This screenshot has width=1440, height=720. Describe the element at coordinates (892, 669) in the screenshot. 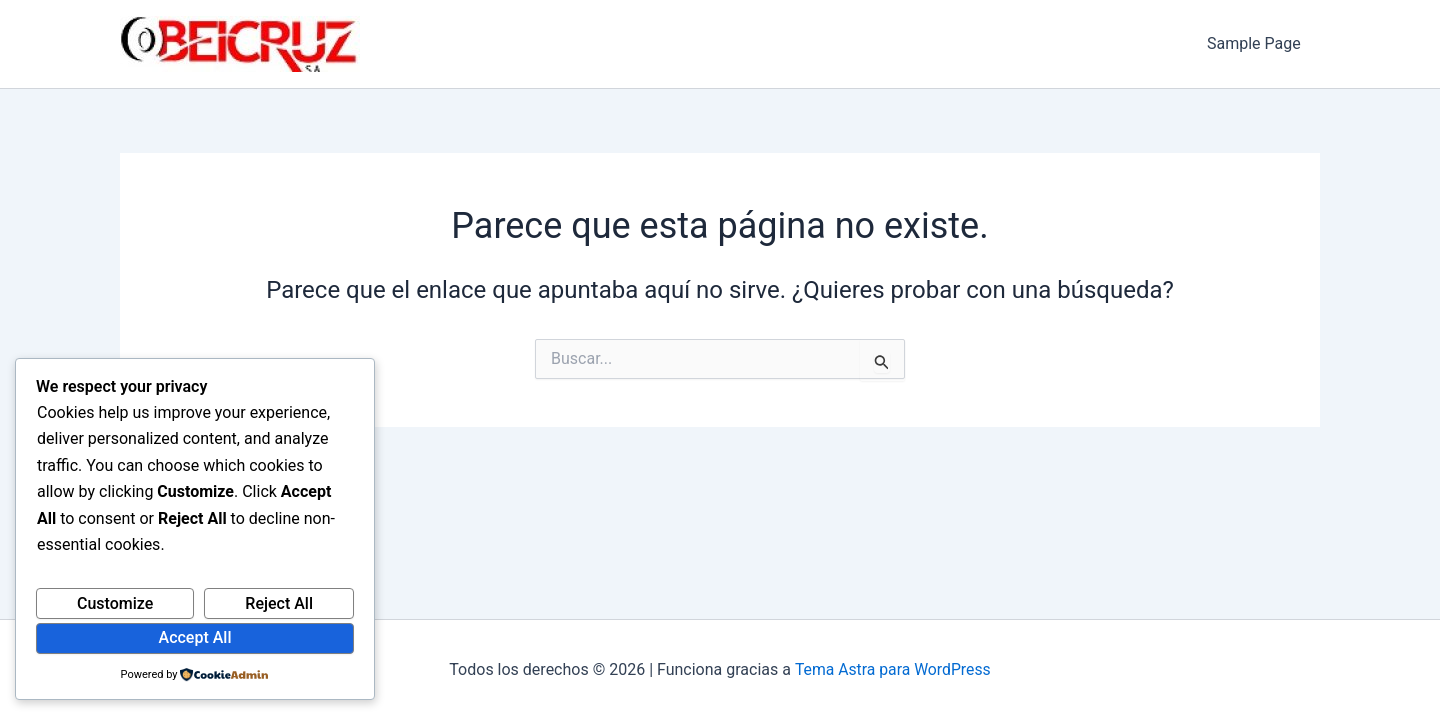

I see `Tema Astra para WordPress` at that location.